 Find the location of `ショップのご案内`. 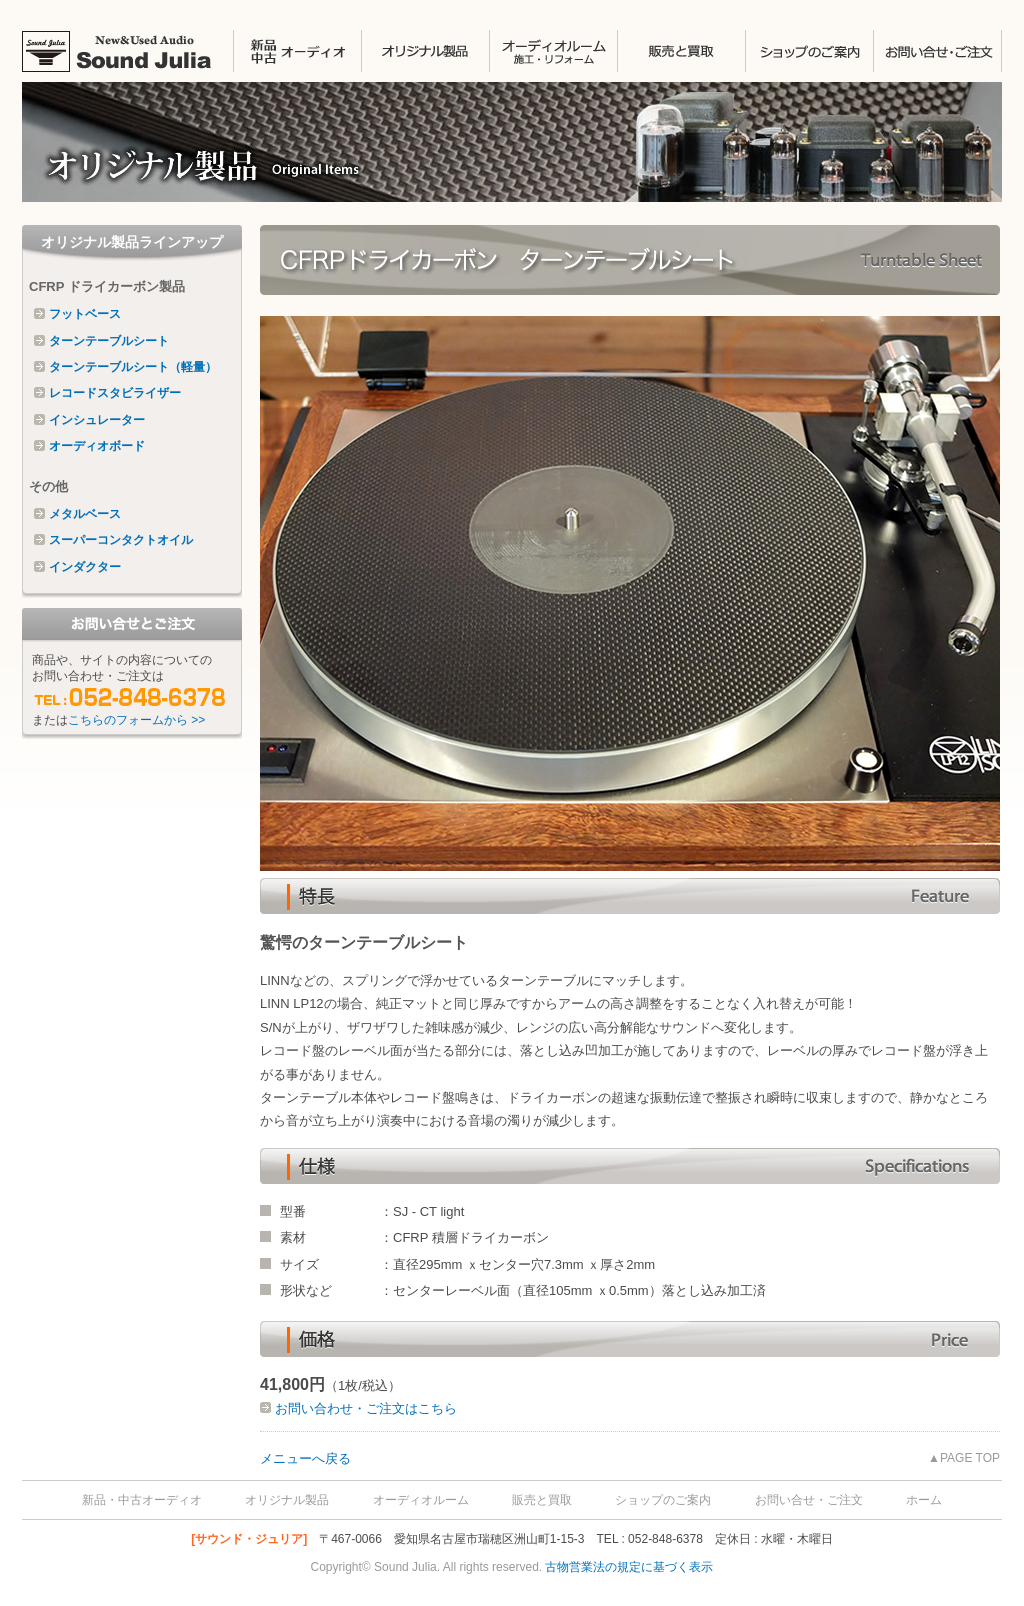

ショップのご案内 is located at coordinates (809, 51).